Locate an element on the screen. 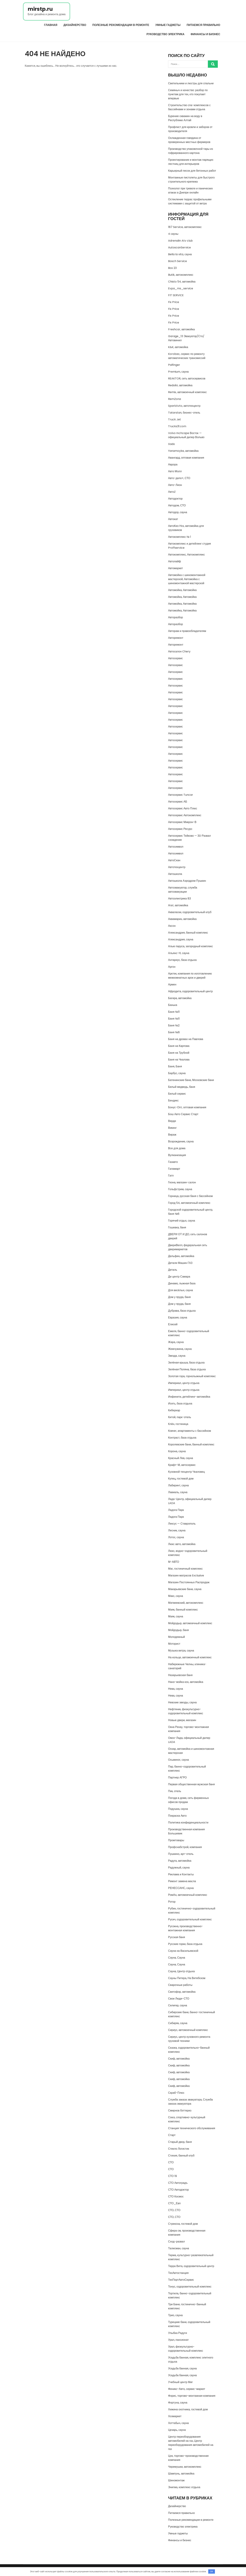 This screenshot has height=2576, width=246. Проектирование и монтаж парящих лестниц для интерьеров is located at coordinates (190, 162).